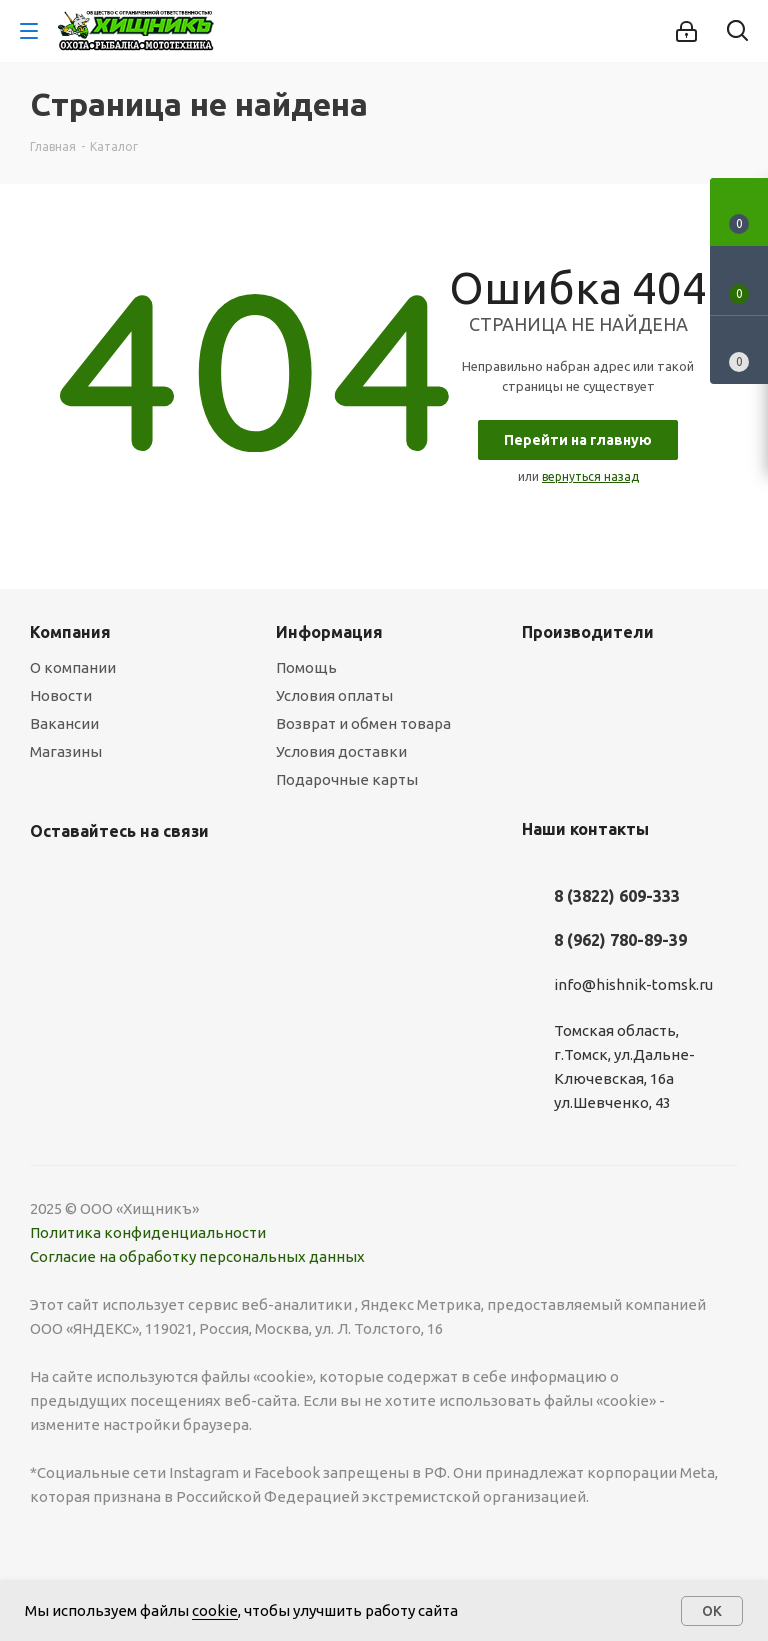  I want to click on Возврат и обмен товара, so click(363, 723).